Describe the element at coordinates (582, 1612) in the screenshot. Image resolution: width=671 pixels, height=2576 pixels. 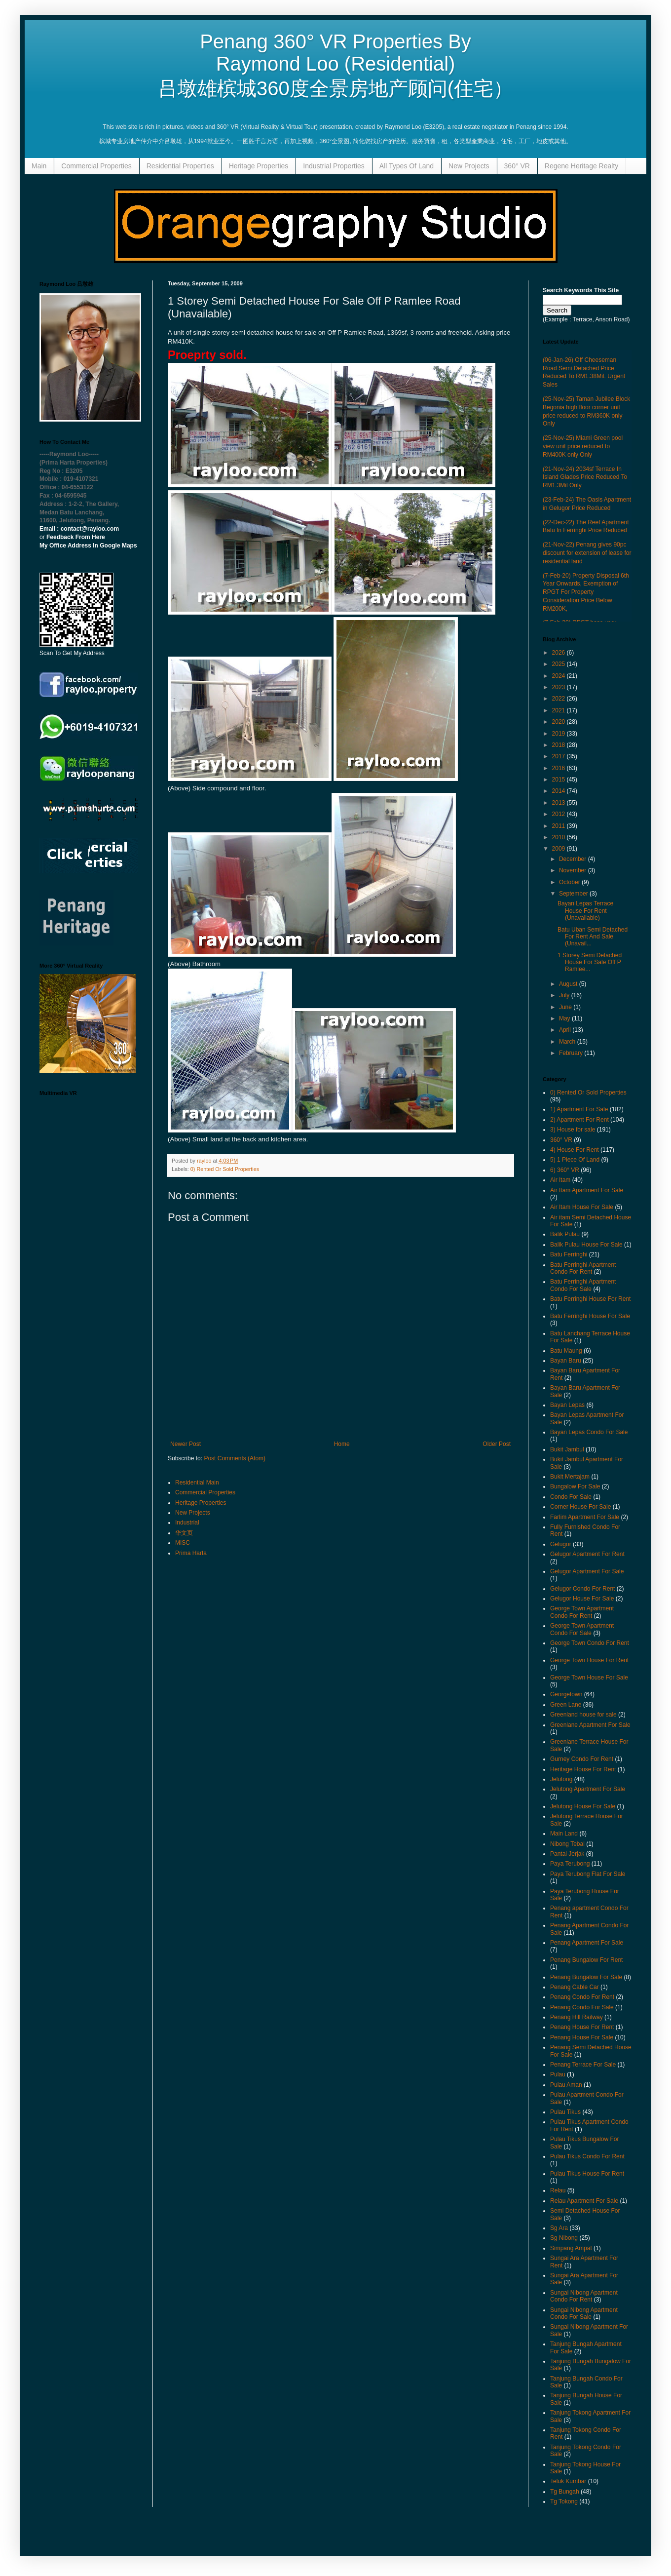
I see `George Town Apartment Condo For Rent` at that location.